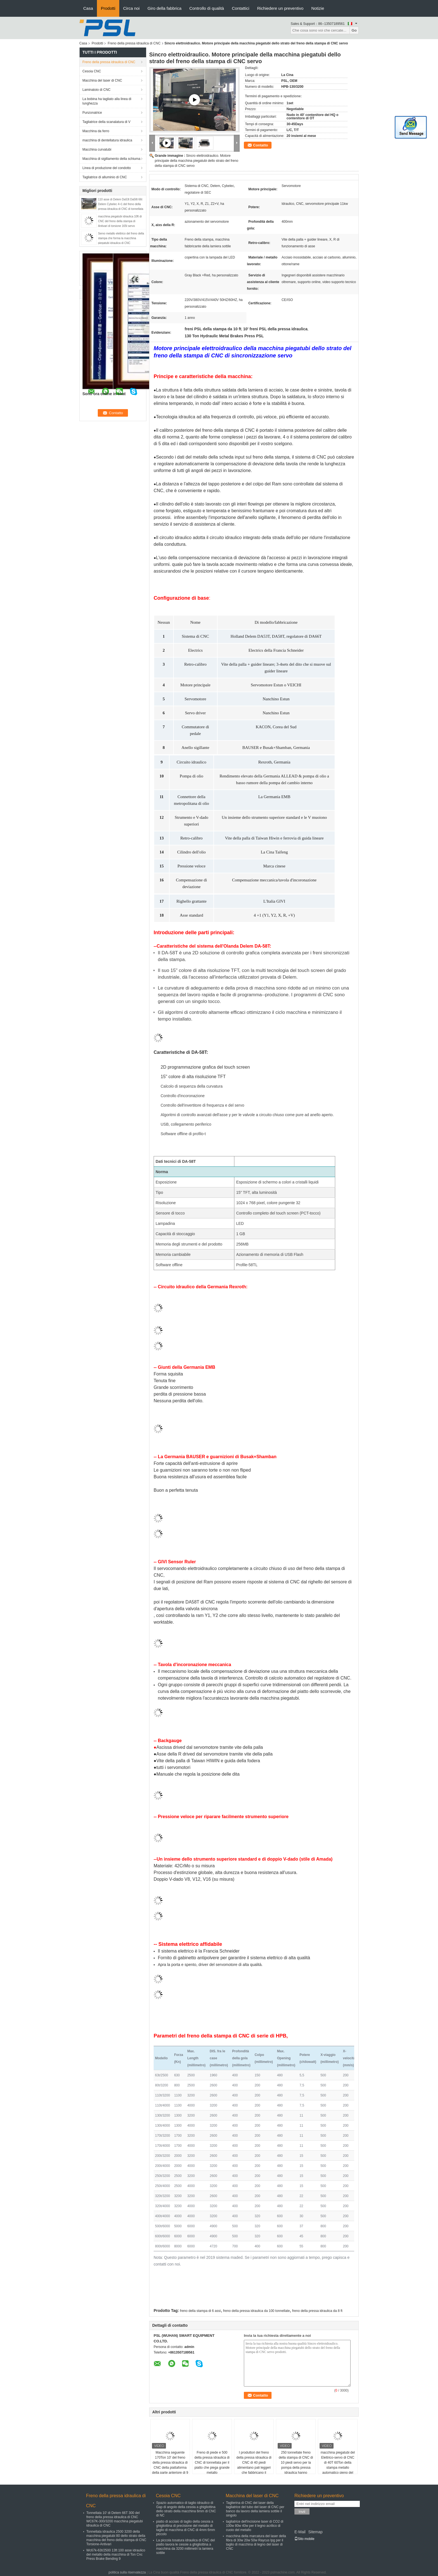 This screenshot has width=438, height=2576. What do you see at coordinates (170, 2465) in the screenshot?
I see `Macchina seguente 170Ton 10' del freno della pressa idraulica di CNC della piattaforma della parte anteriore di 9 assi` at bounding box center [170, 2465].